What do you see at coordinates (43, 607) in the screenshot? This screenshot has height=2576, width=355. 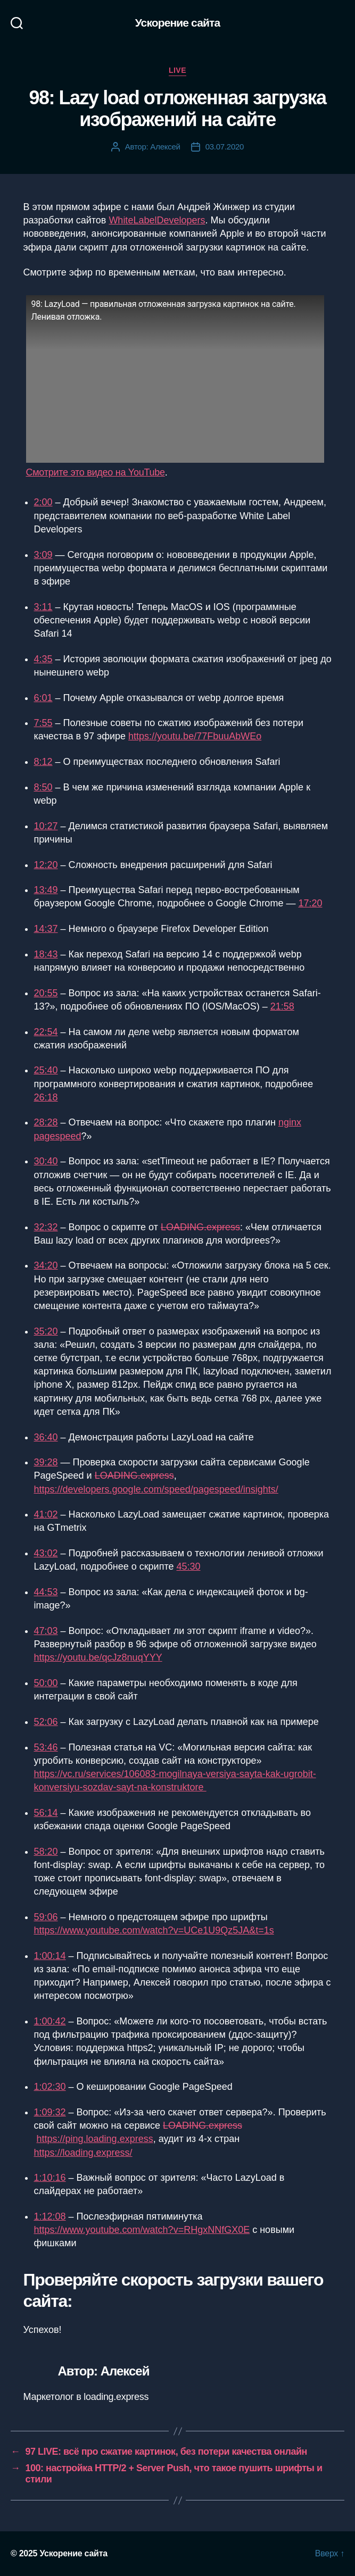 I see `3:11` at bounding box center [43, 607].